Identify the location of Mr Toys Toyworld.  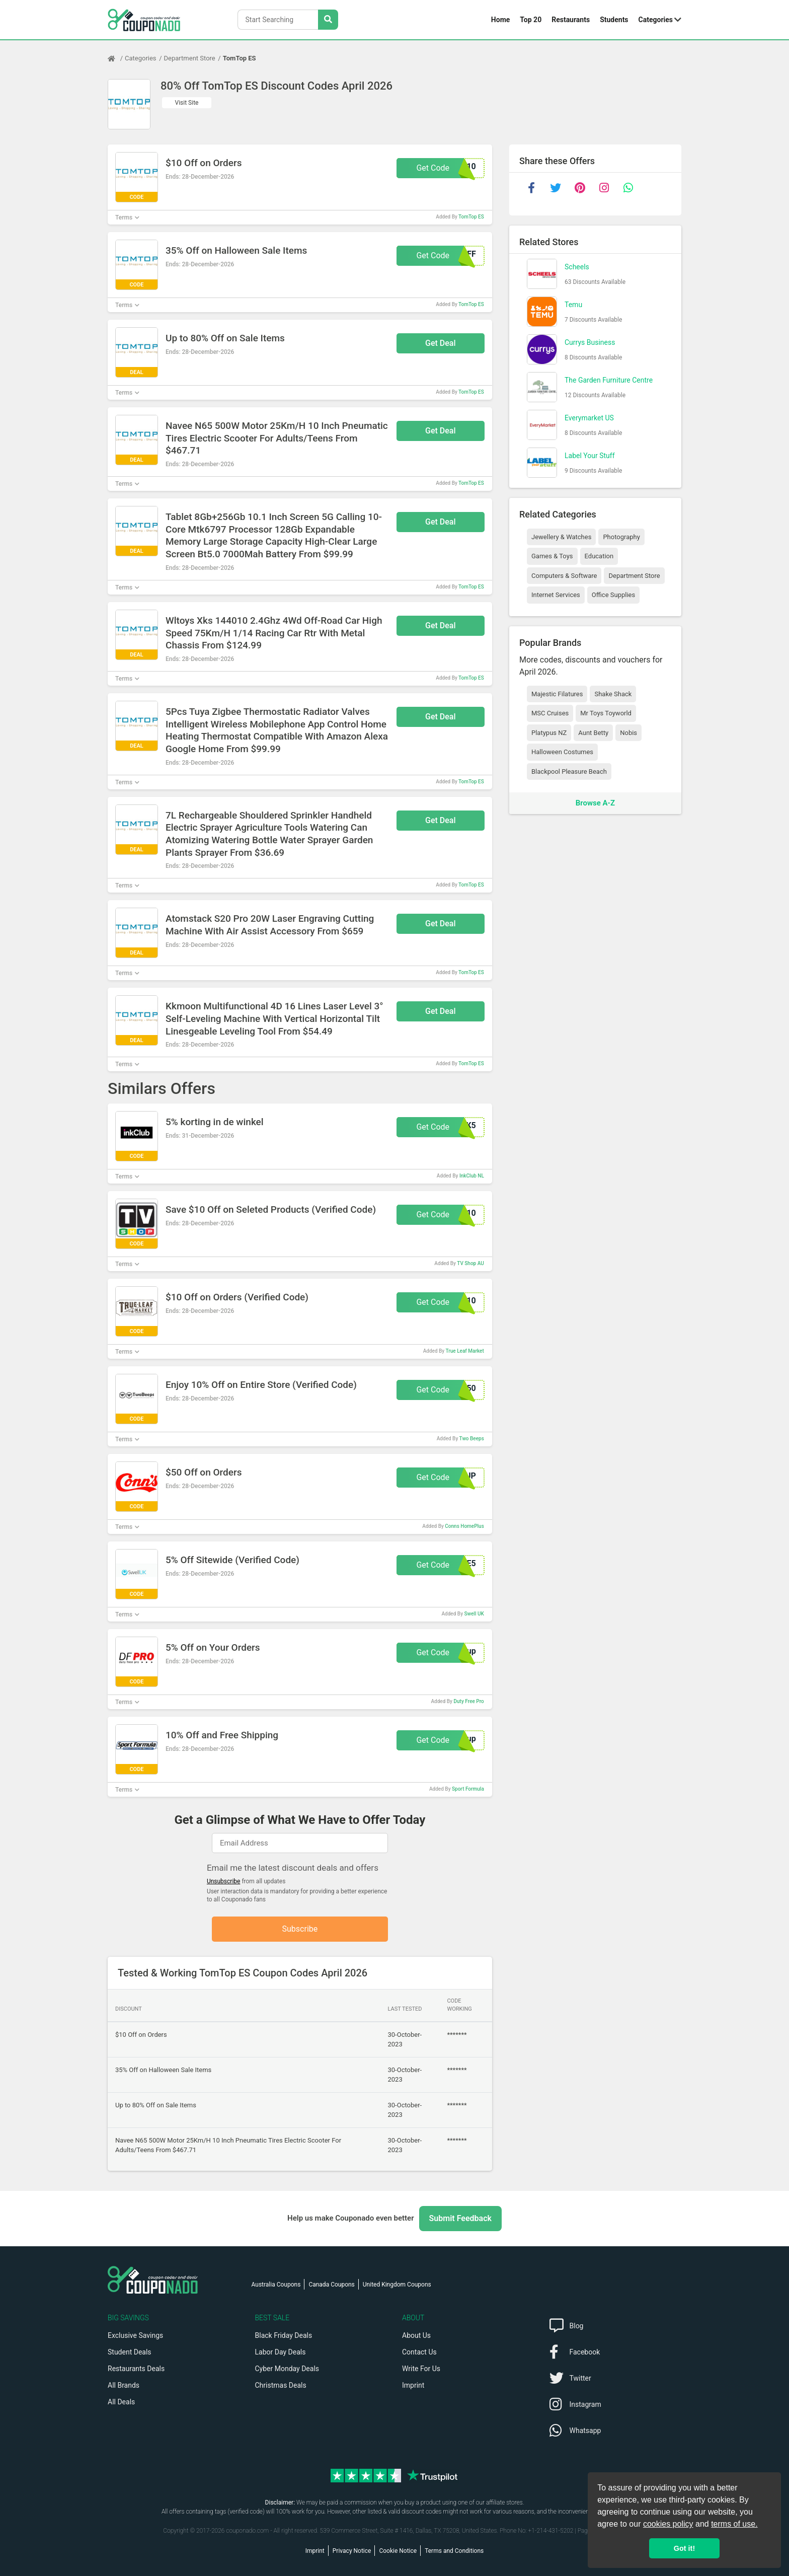
(606, 713).